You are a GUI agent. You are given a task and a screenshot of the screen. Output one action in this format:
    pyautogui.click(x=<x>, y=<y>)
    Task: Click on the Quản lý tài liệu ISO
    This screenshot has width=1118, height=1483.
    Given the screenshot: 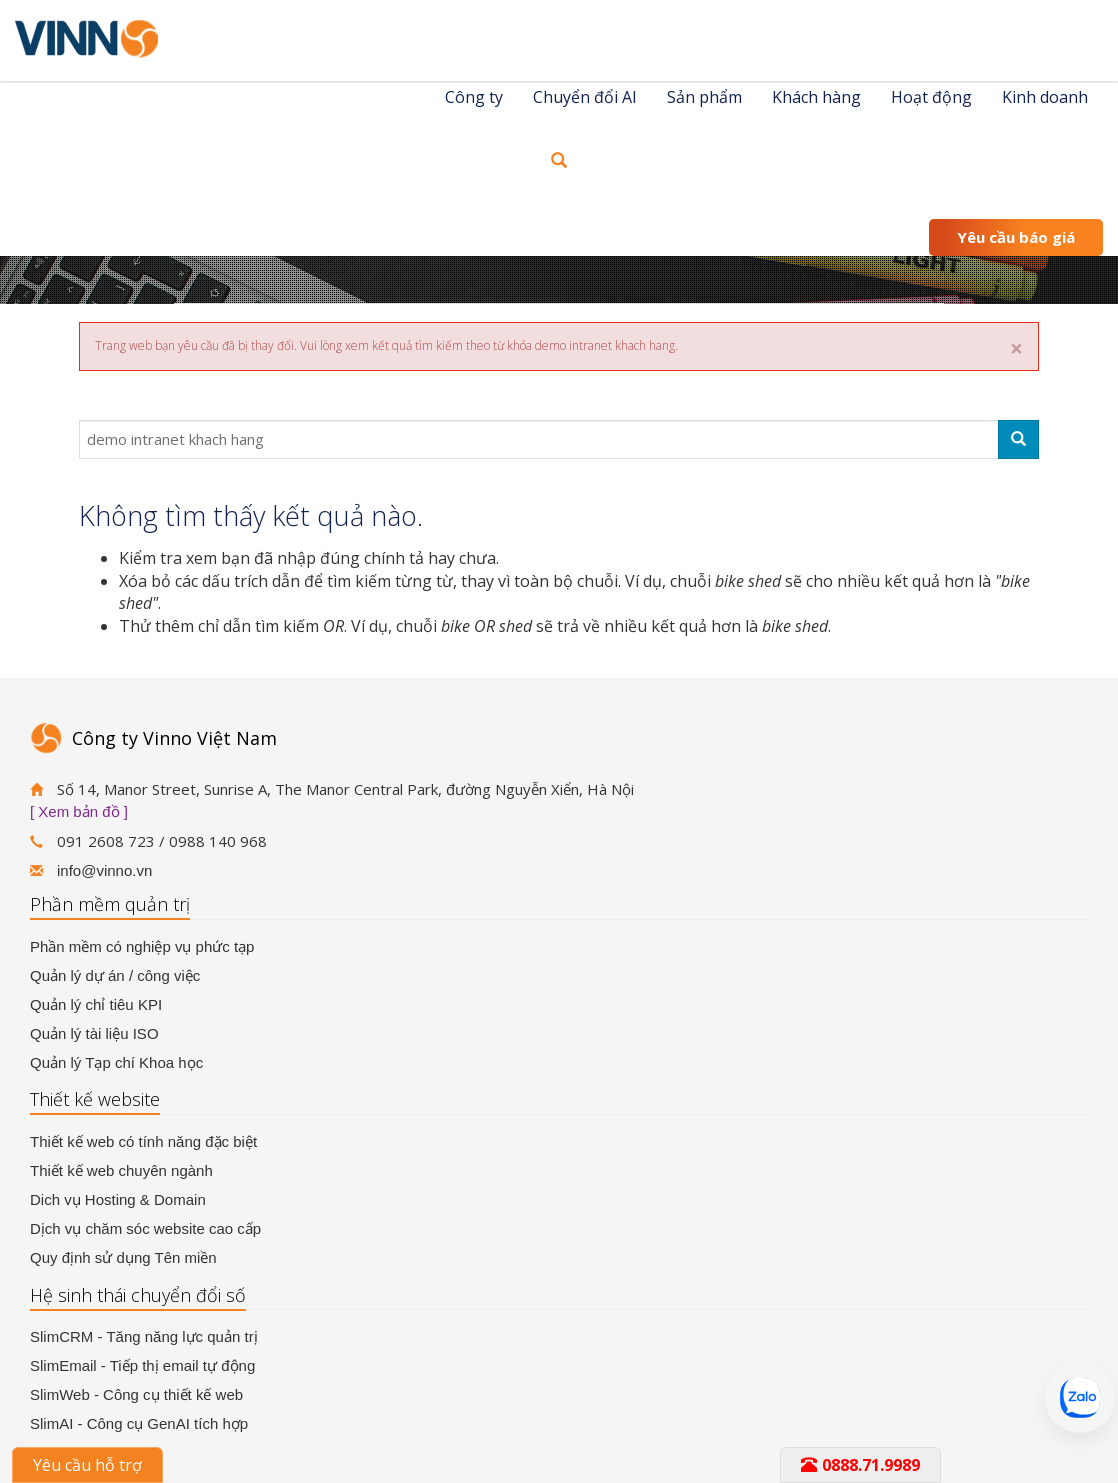 What is the action you would take?
    pyautogui.click(x=94, y=1033)
    